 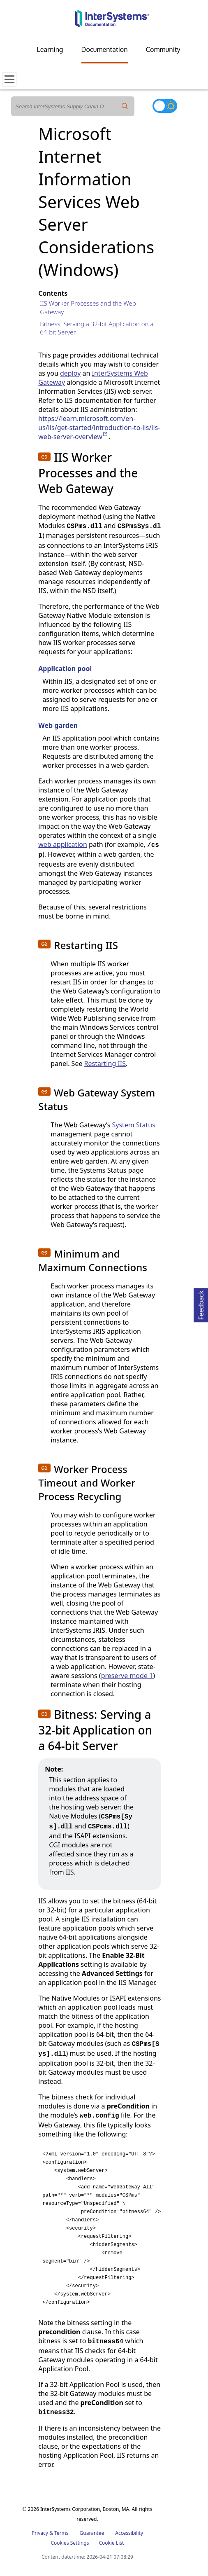 What do you see at coordinates (40, 2532) in the screenshot?
I see `Privacy` at bounding box center [40, 2532].